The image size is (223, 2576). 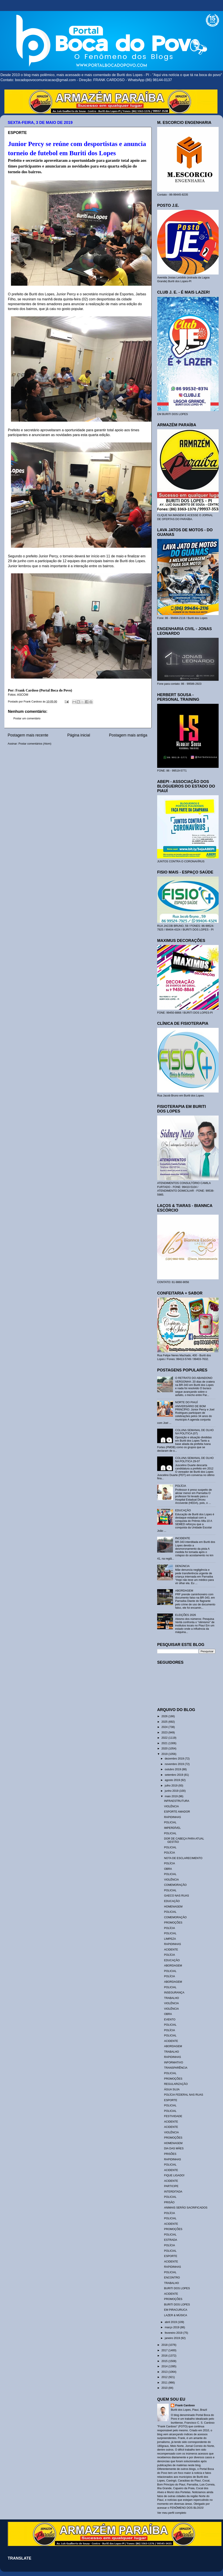 What do you see at coordinates (164, 1737) in the screenshot?
I see `2022` at bounding box center [164, 1737].